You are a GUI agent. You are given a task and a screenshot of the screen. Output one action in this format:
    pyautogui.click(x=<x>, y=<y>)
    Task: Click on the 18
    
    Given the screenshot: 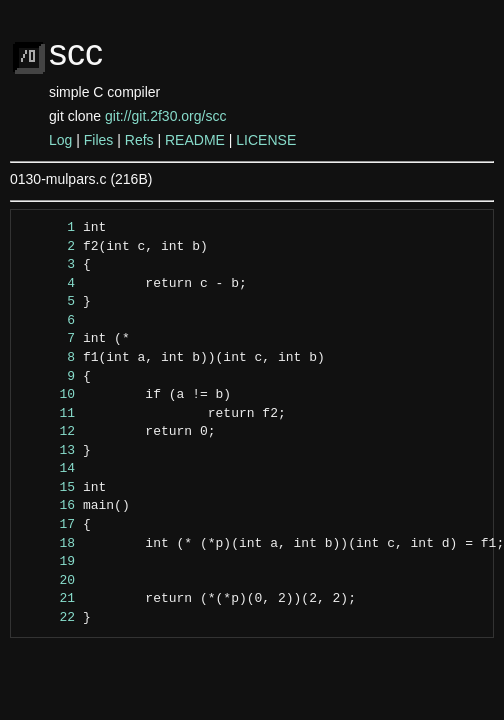 What is the action you would take?
    pyautogui.click(x=48, y=544)
    